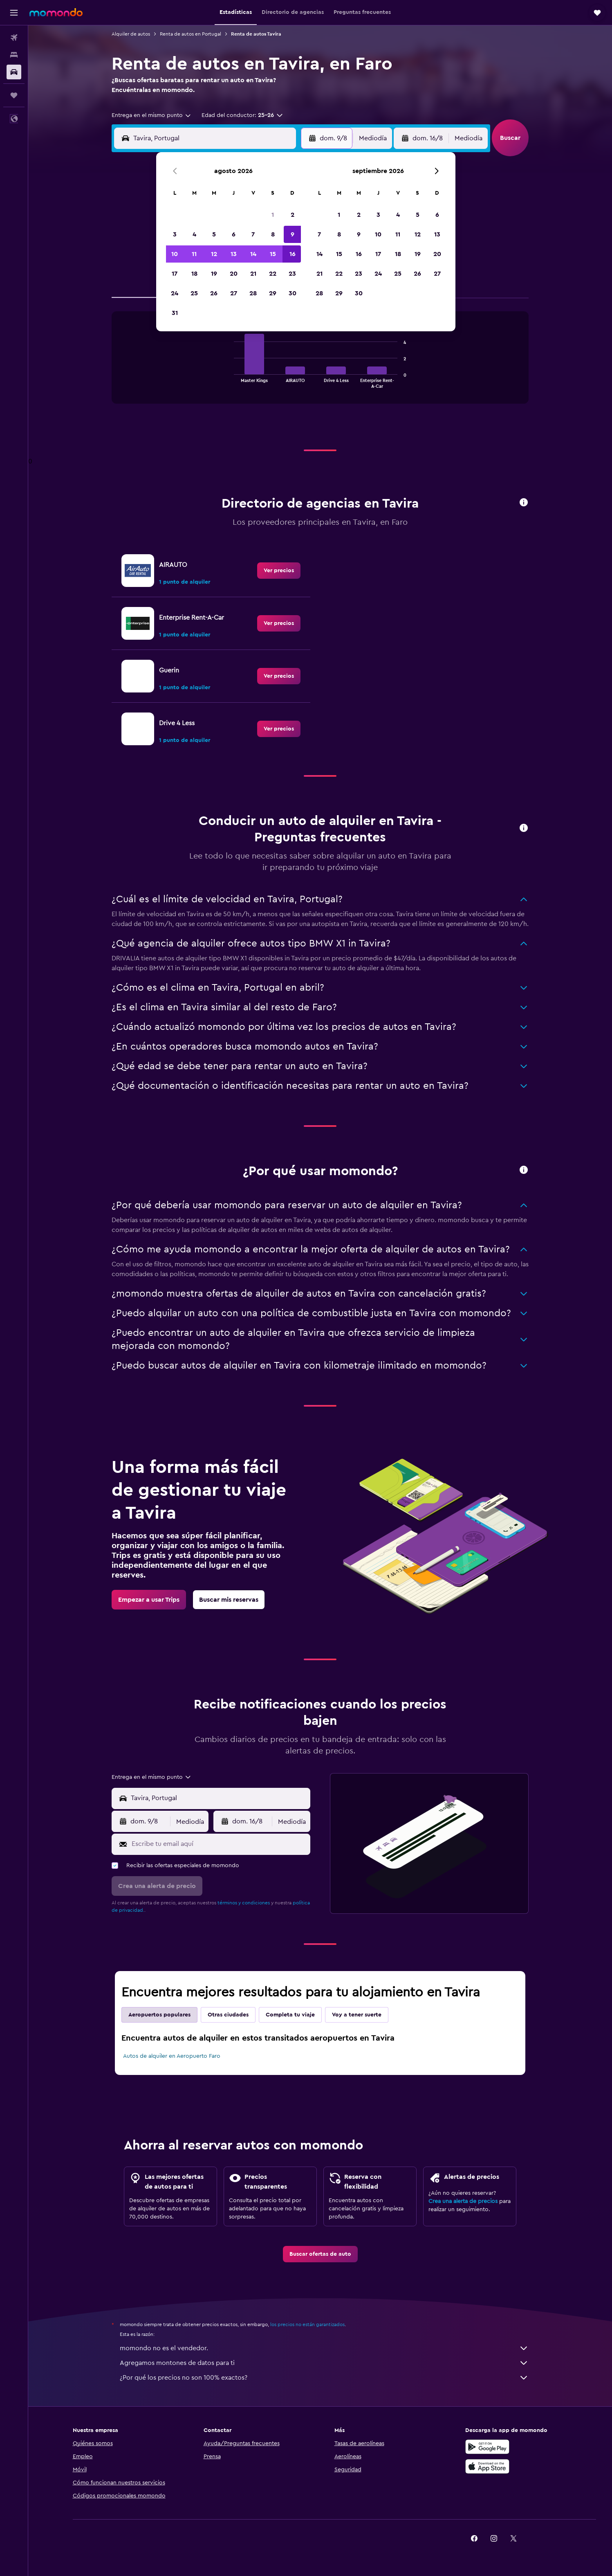 This screenshot has height=2576, width=612. I want to click on 10 [button], so click(174, 254).